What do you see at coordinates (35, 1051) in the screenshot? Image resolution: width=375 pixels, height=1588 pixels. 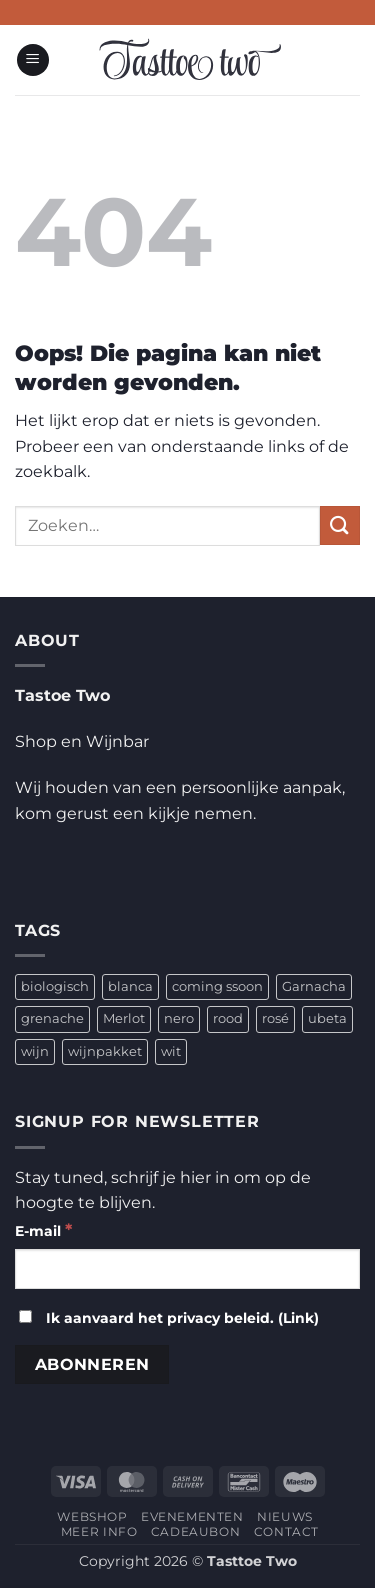 I see `wijn [wijn (4 producten)]` at bounding box center [35, 1051].